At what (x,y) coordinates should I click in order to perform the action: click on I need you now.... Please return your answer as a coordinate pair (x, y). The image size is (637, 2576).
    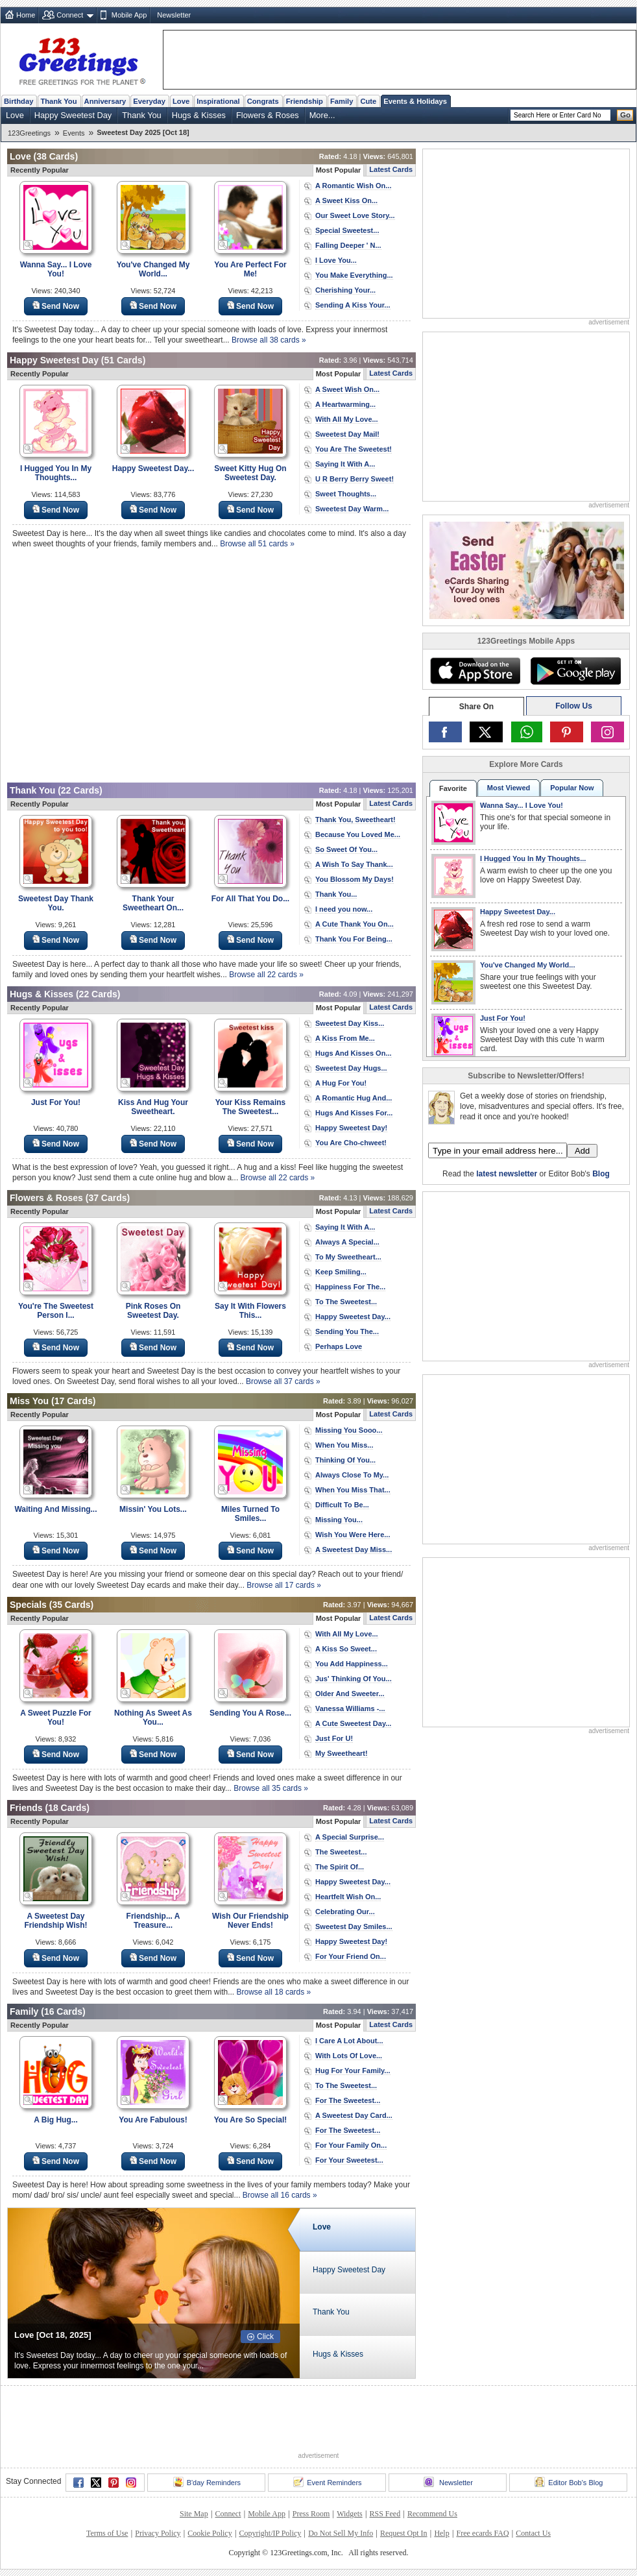
    Looking at the image, I should click on (343, 909).